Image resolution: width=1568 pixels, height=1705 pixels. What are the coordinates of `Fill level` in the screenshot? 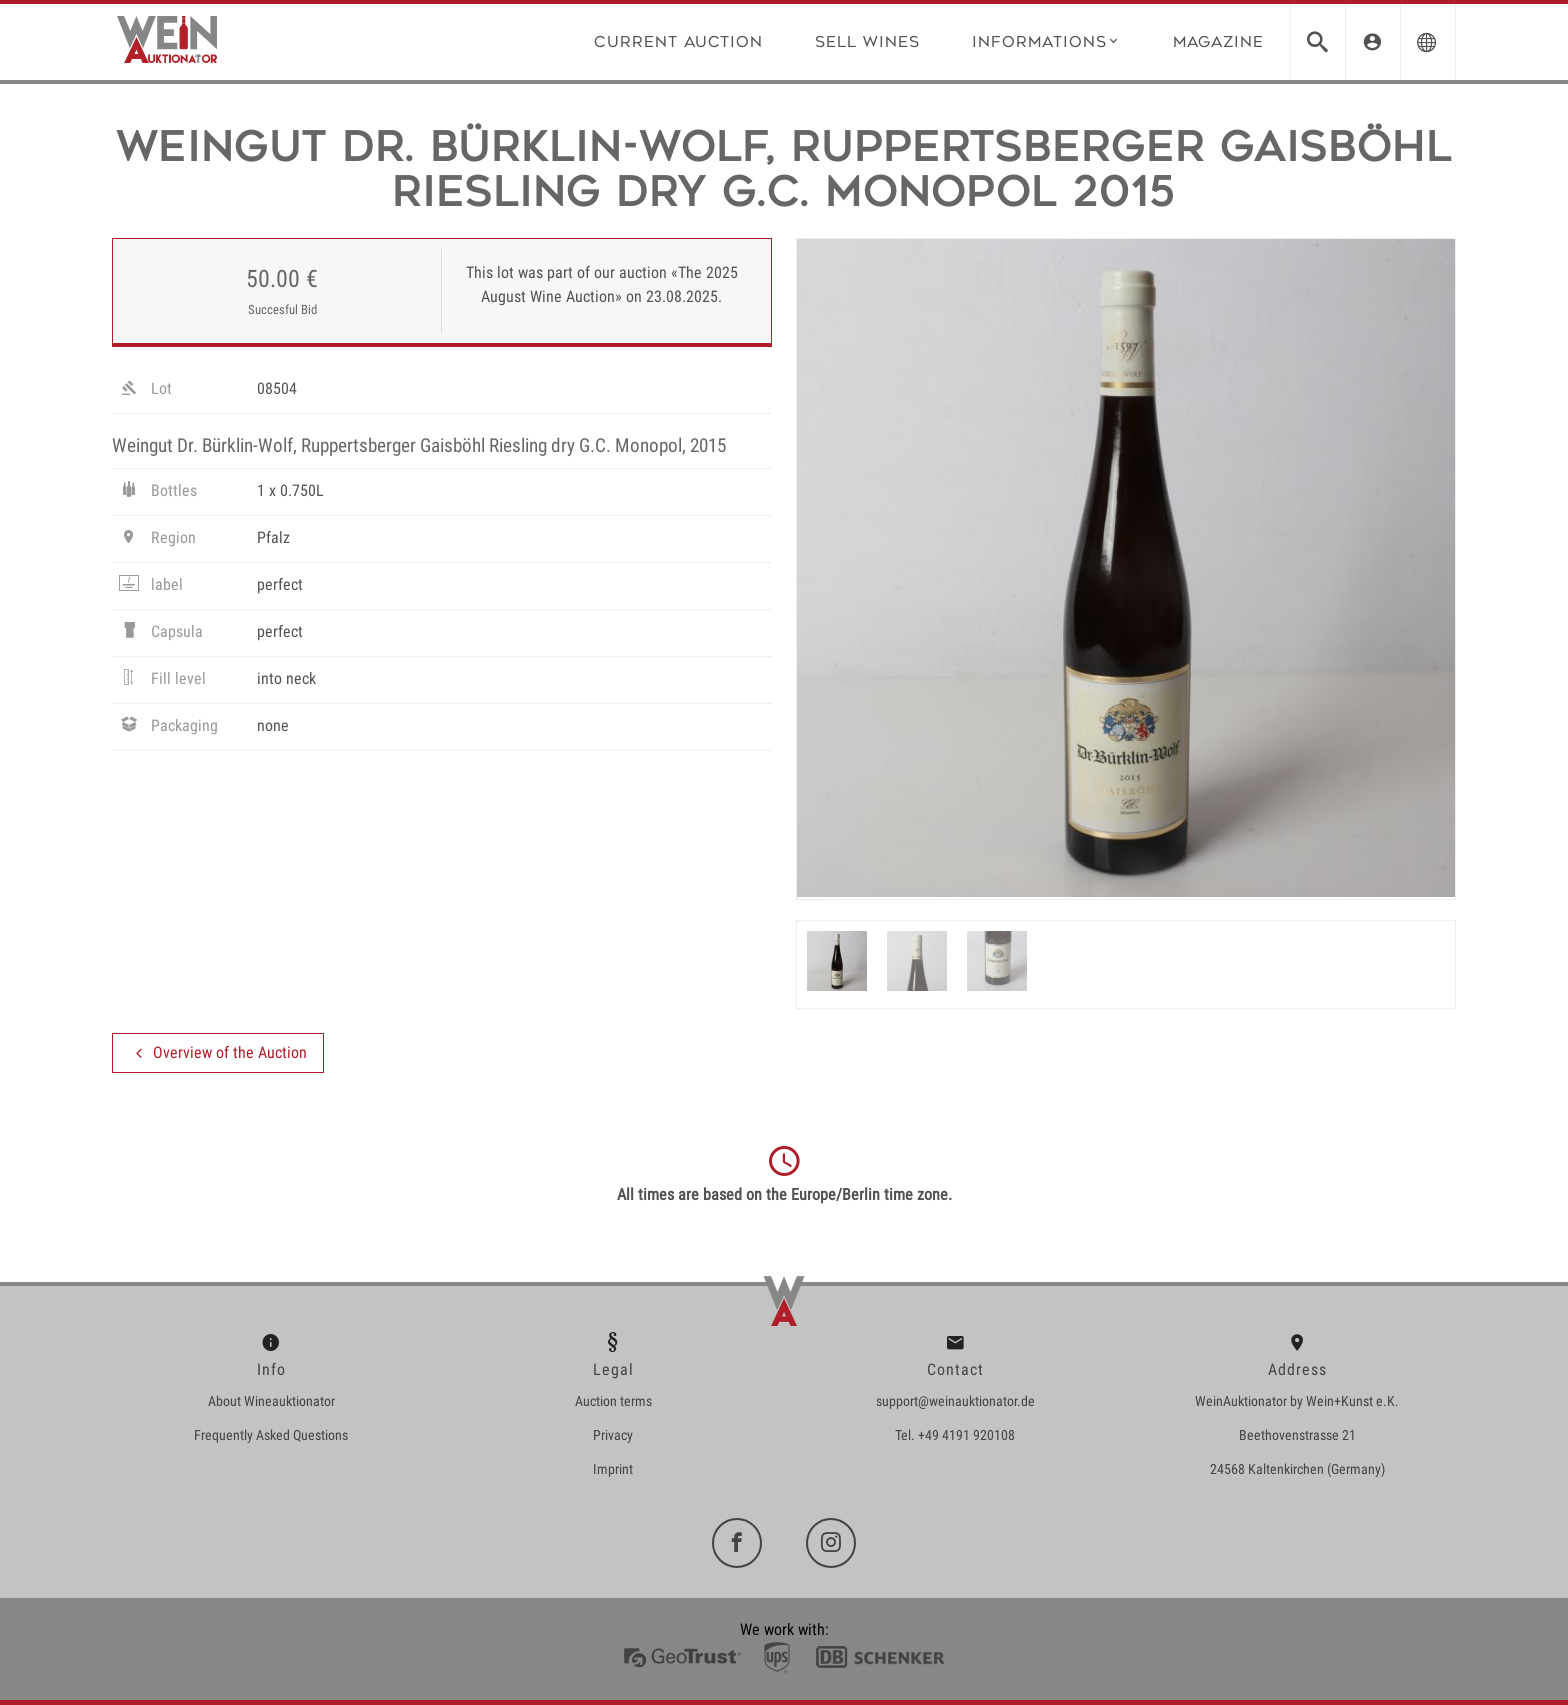 It's located at (161, 681).